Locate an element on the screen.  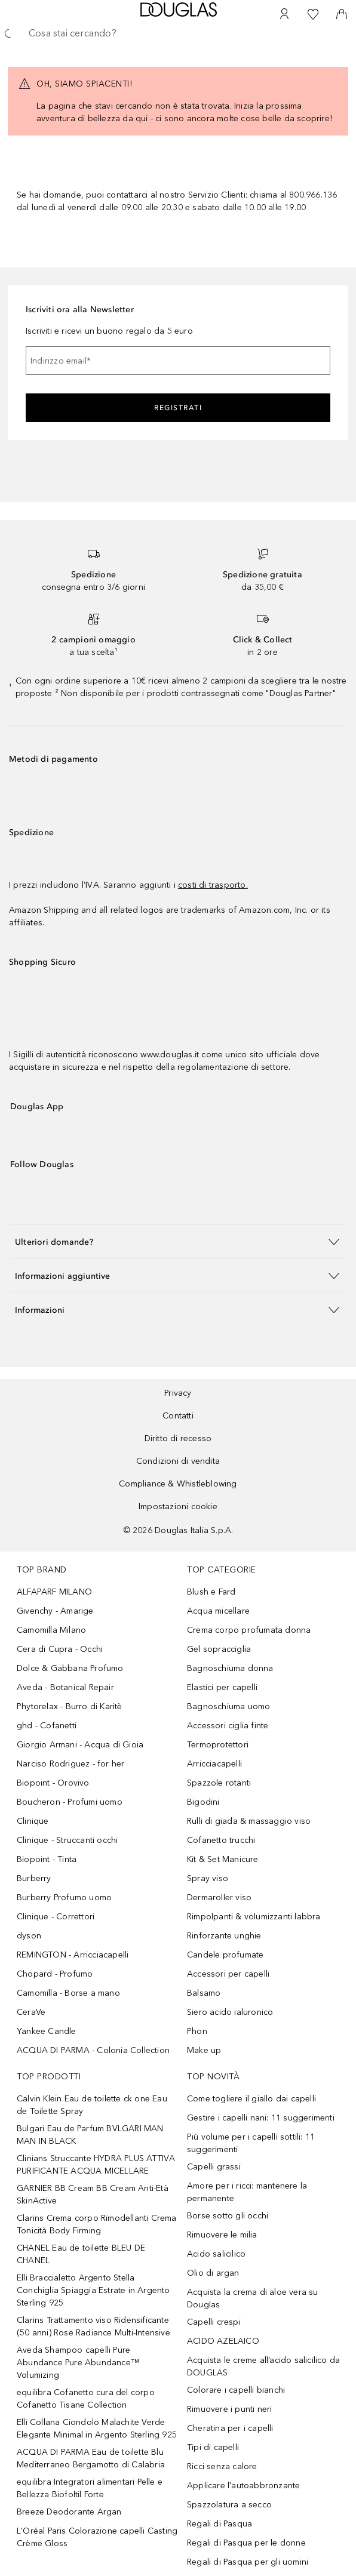
Rimpolpanti & volumizzanti labbra is located at coordinates (254, 1917).